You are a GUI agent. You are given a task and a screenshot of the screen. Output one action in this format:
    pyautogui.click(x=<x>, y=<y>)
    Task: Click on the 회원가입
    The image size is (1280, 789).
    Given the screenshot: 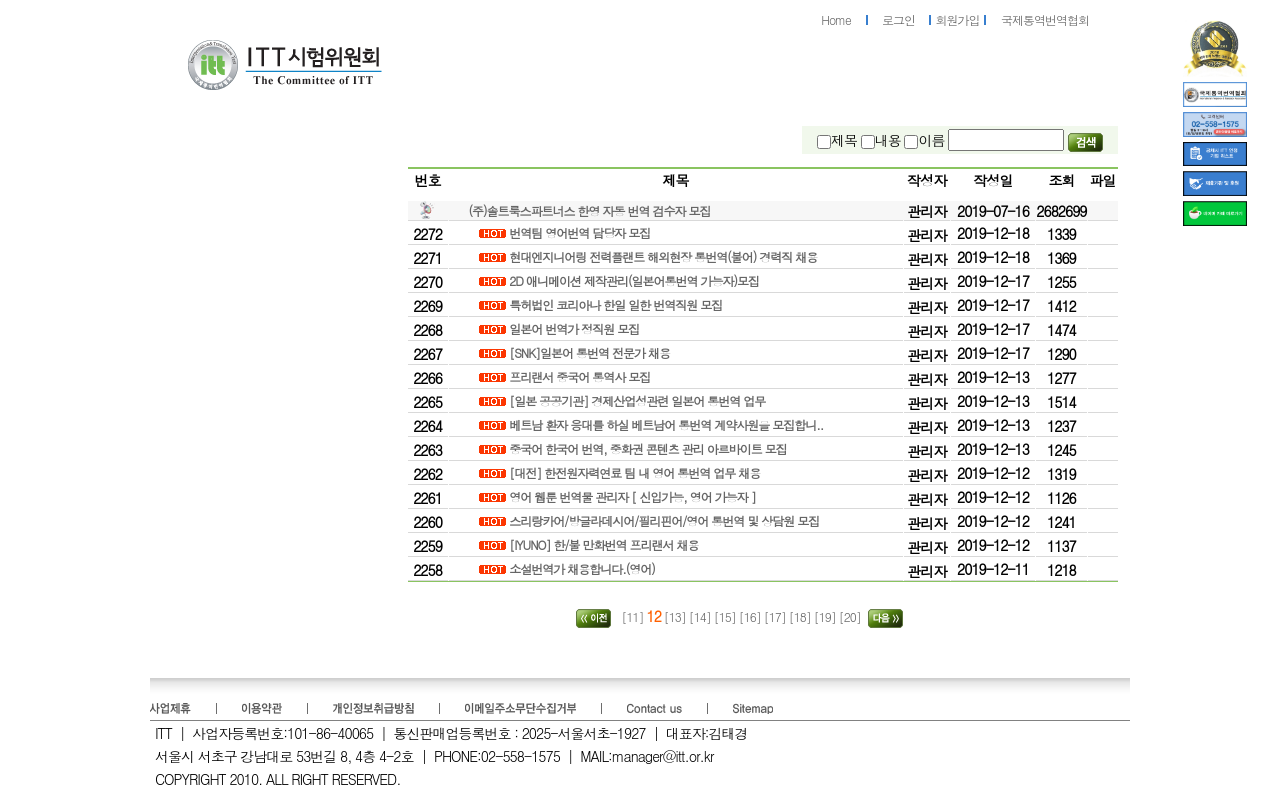 What is the action you would take?
    pyautogui.click(x=958, y=19)
    